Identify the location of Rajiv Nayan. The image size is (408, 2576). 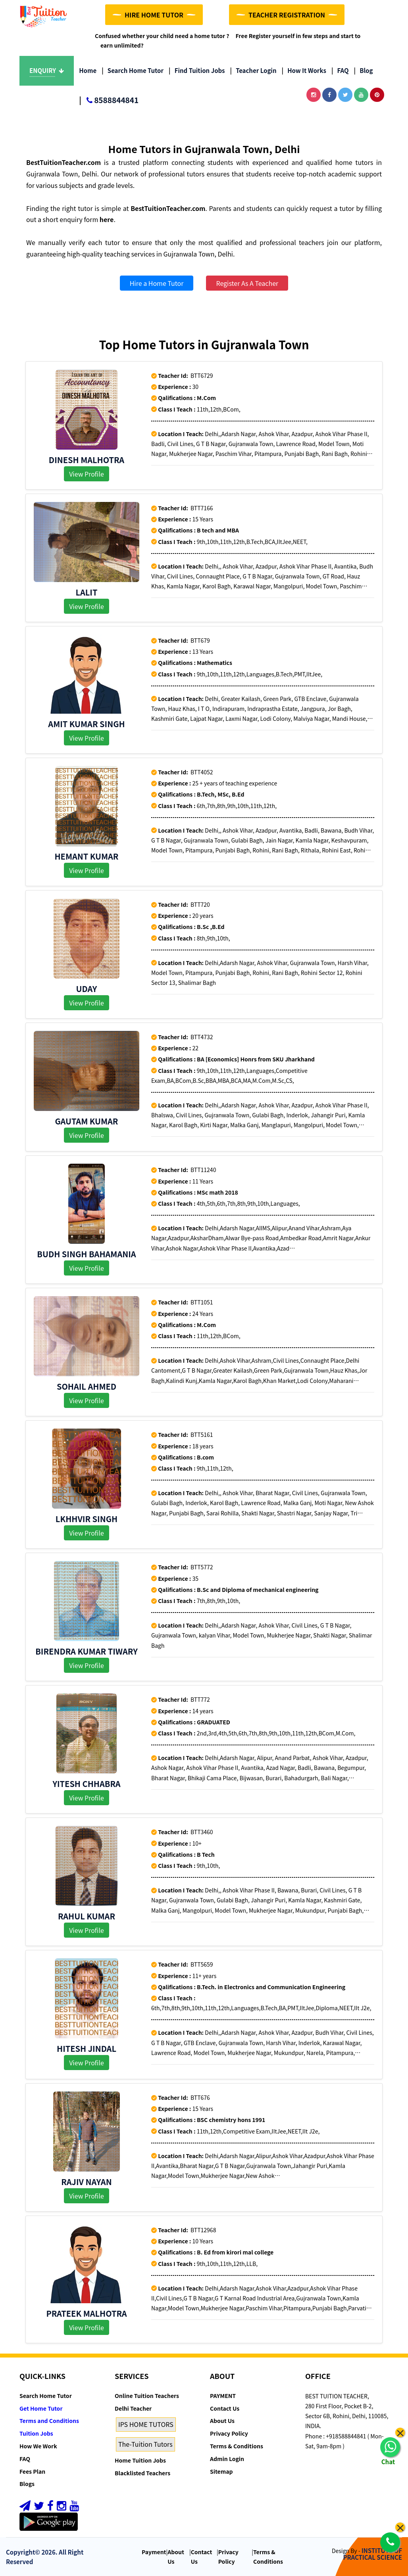
(86, 2181).